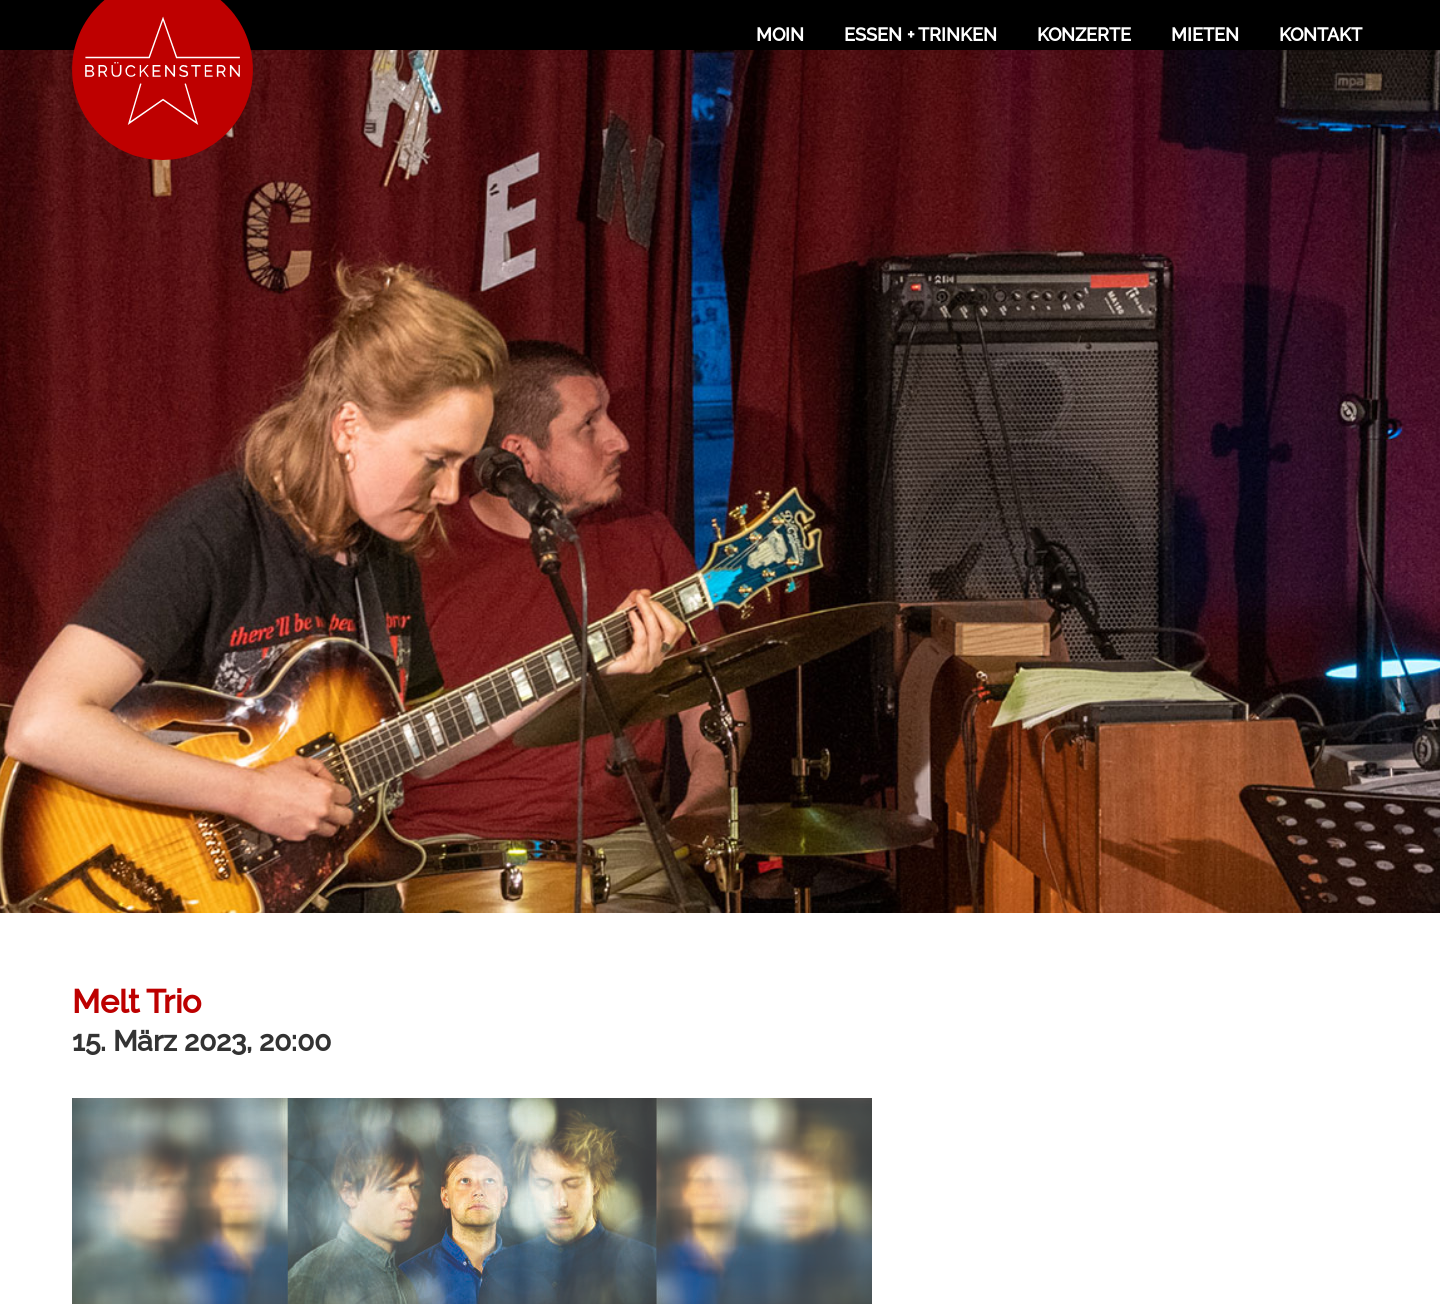  Describe the element at coordinates (1205, 34) in the screenshot. I see `Mieten` at that location.